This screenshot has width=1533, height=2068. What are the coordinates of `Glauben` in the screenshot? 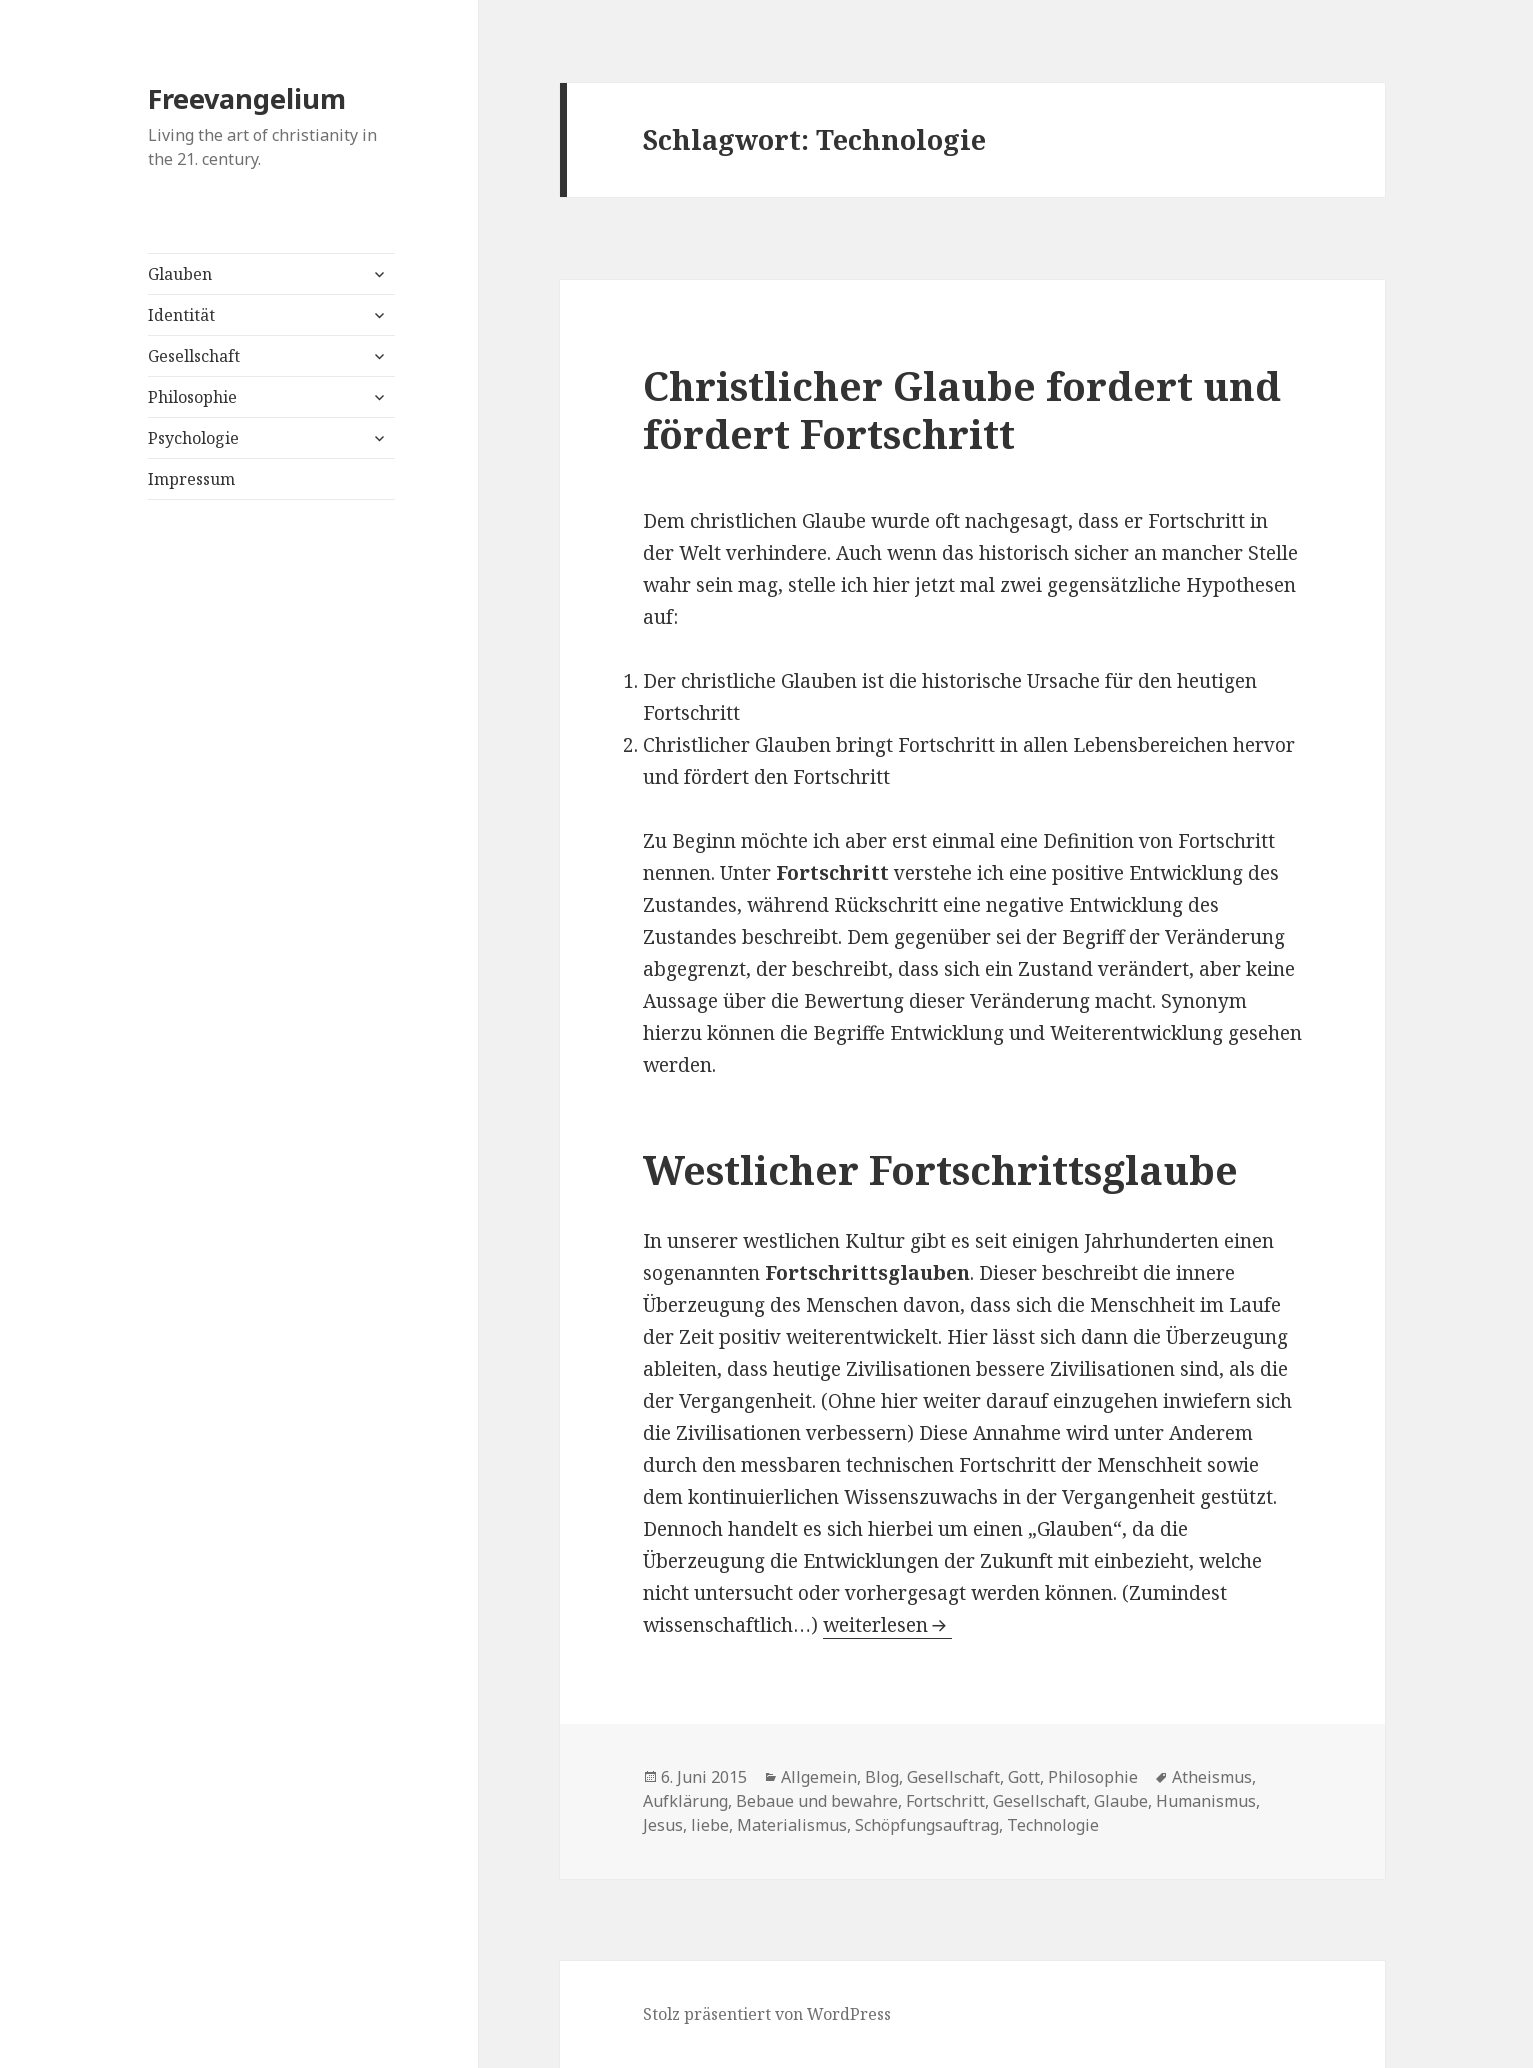 It's located at (180, 274).